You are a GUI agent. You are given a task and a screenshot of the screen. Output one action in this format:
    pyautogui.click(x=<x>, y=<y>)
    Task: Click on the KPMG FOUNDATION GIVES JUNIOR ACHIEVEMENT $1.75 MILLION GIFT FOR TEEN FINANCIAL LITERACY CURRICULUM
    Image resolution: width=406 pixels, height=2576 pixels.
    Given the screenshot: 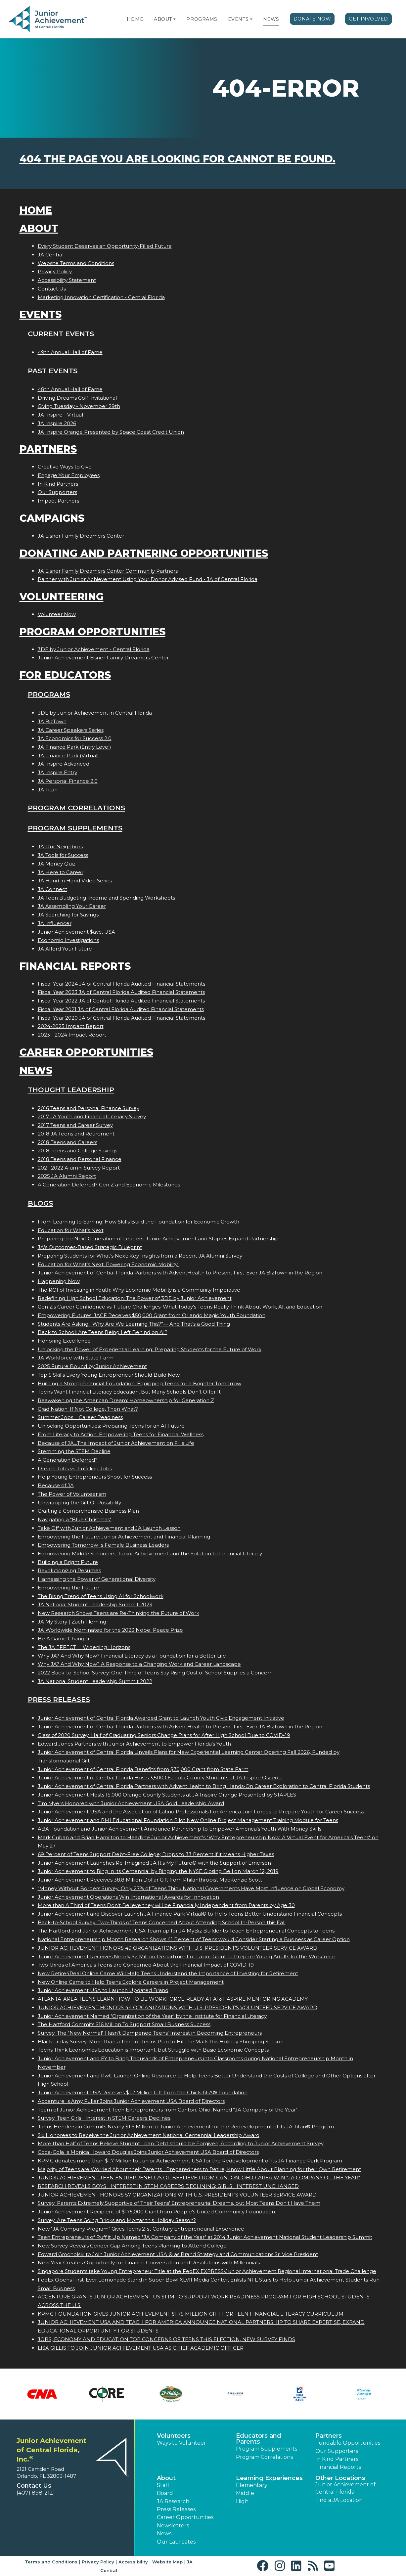 What is the action you would take?
    pyautogui.click(x=190, y=2314)
    